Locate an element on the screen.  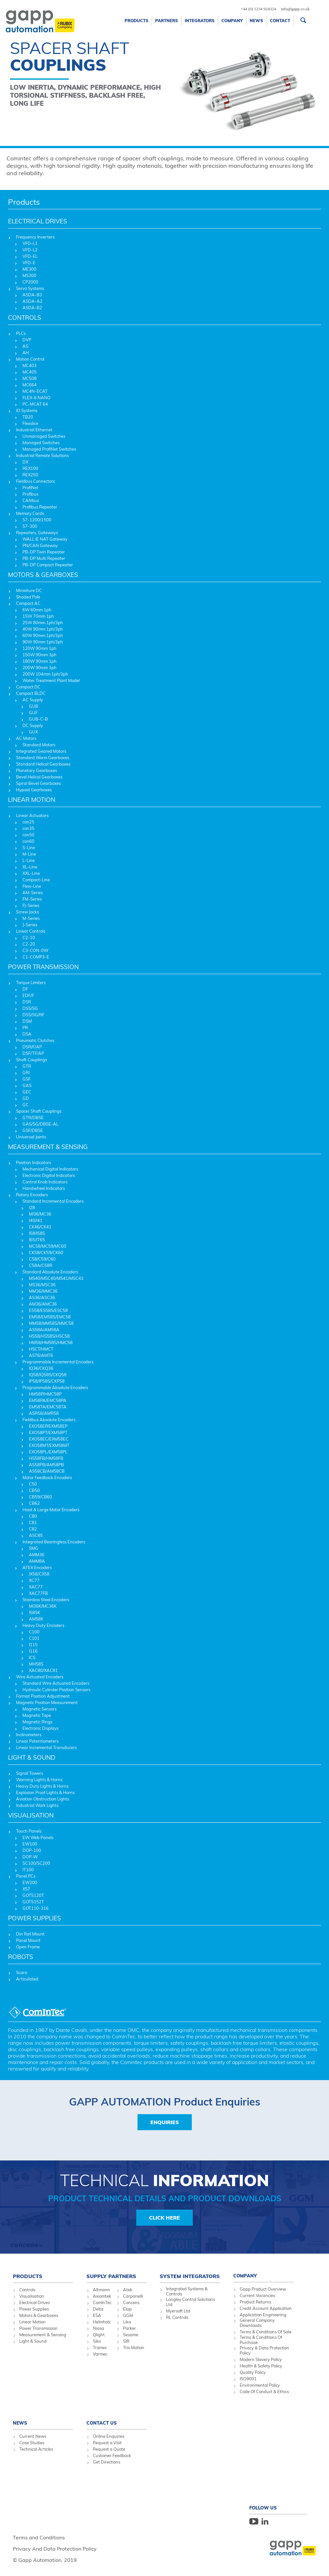
Concens is located at coordinates (131, 2302).